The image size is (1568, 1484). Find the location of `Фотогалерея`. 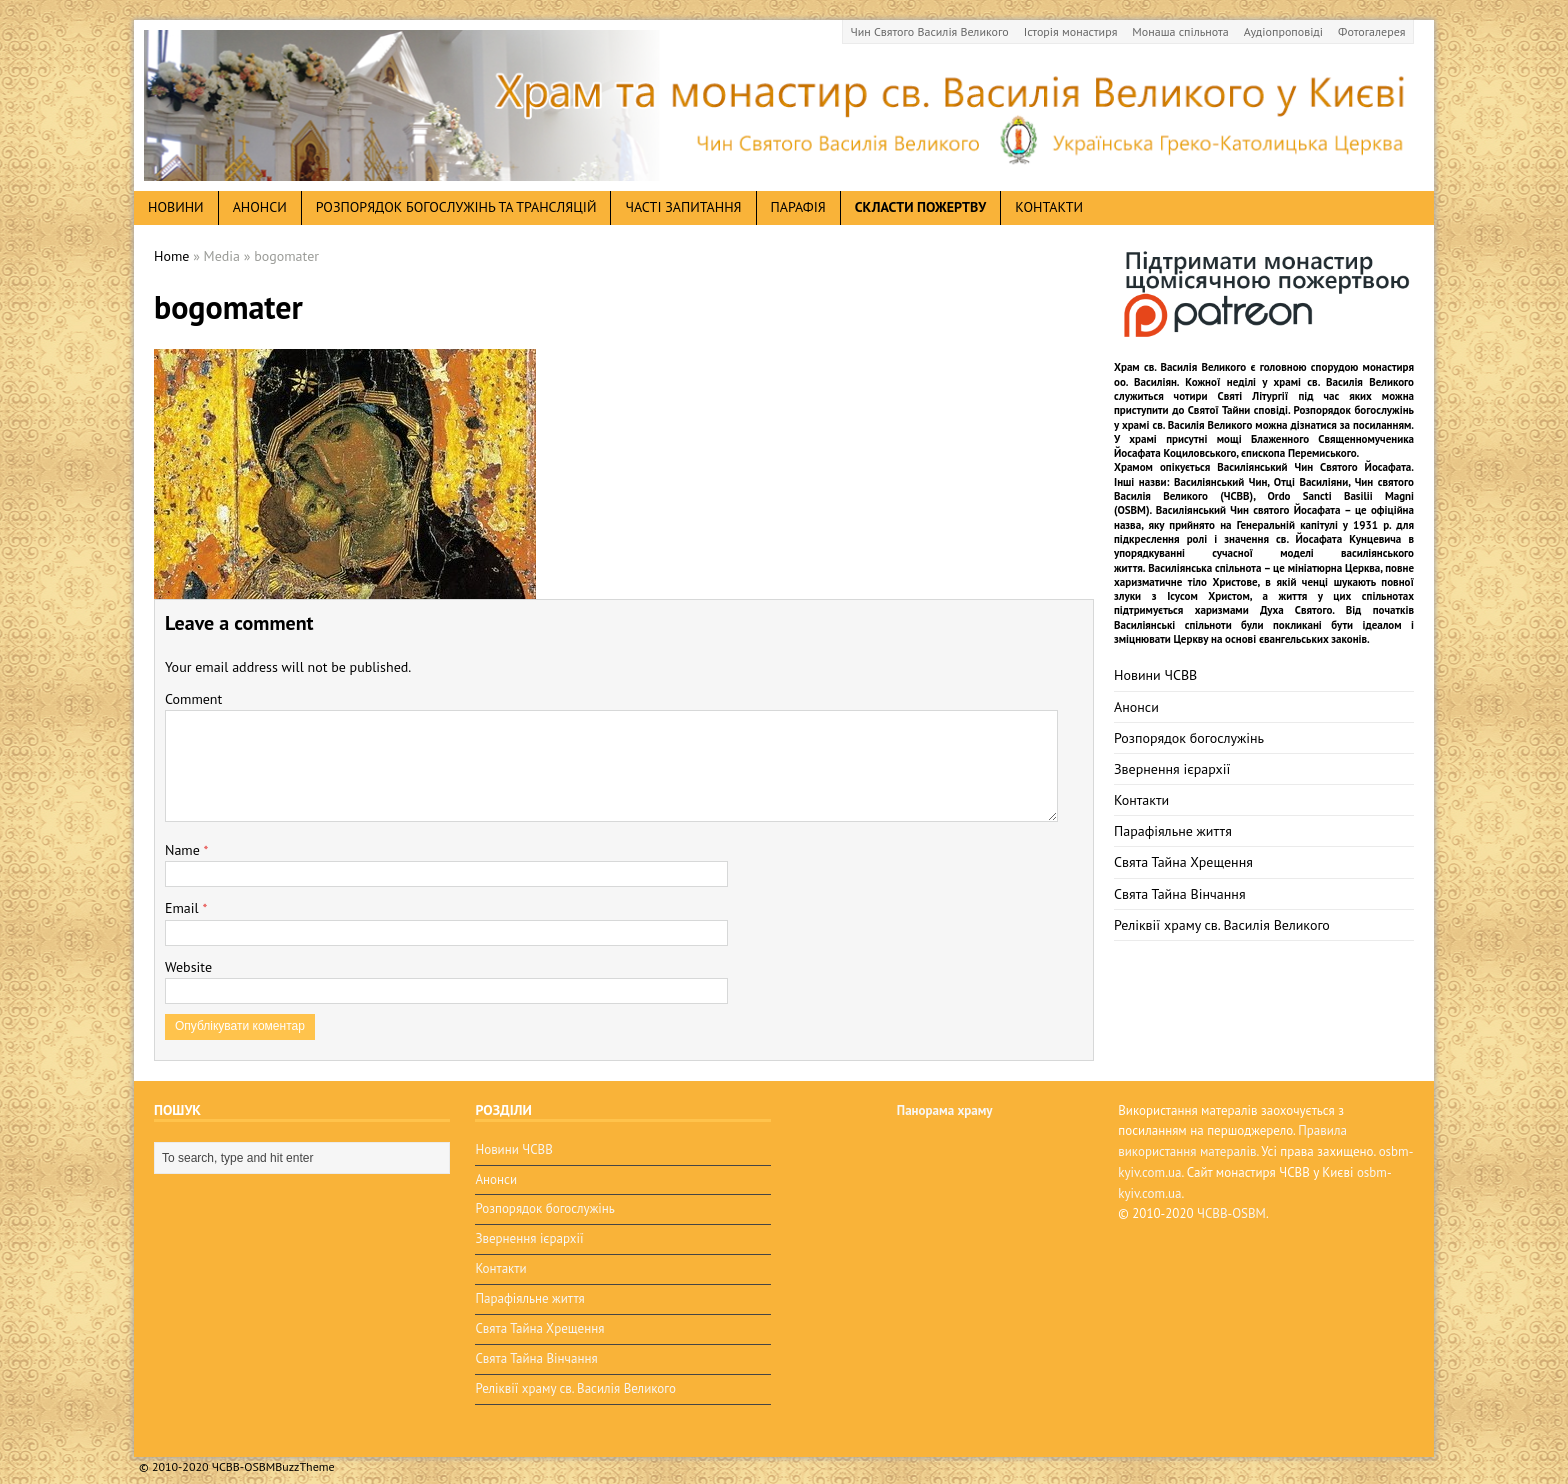

Фотогалерея is located at coordinates (1371, 31).